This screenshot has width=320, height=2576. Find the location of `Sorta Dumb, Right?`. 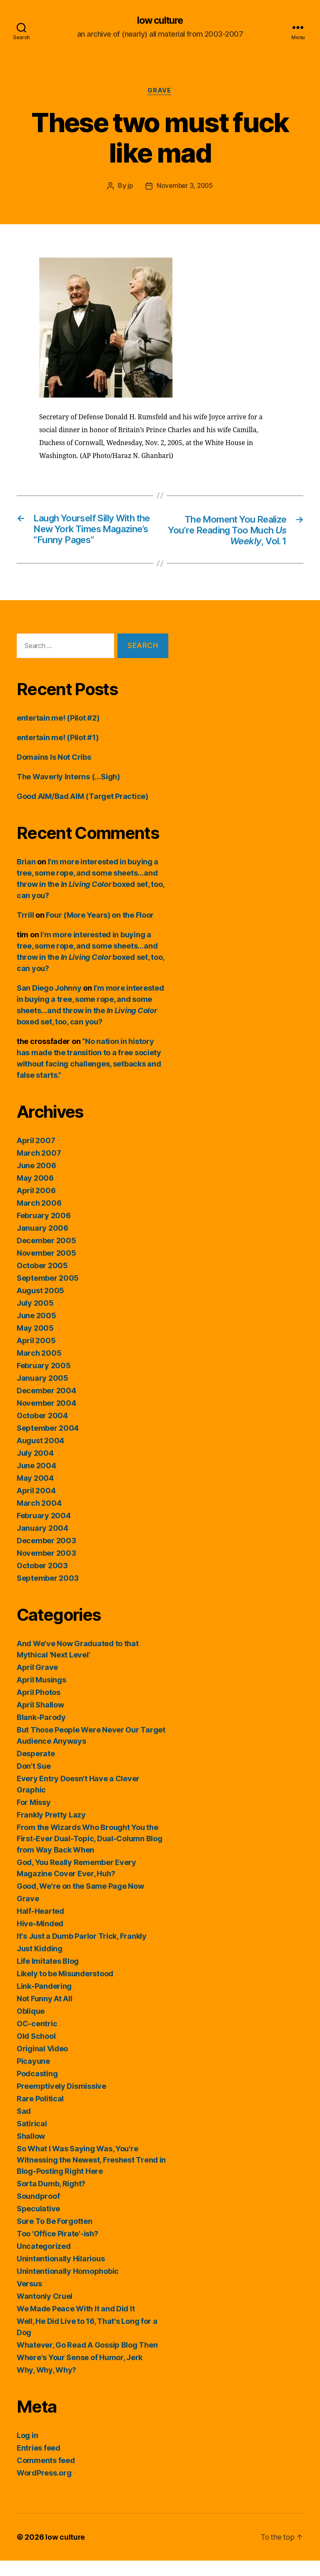

Sorta Dumb, Right? is located at coordinates (51, 2199).